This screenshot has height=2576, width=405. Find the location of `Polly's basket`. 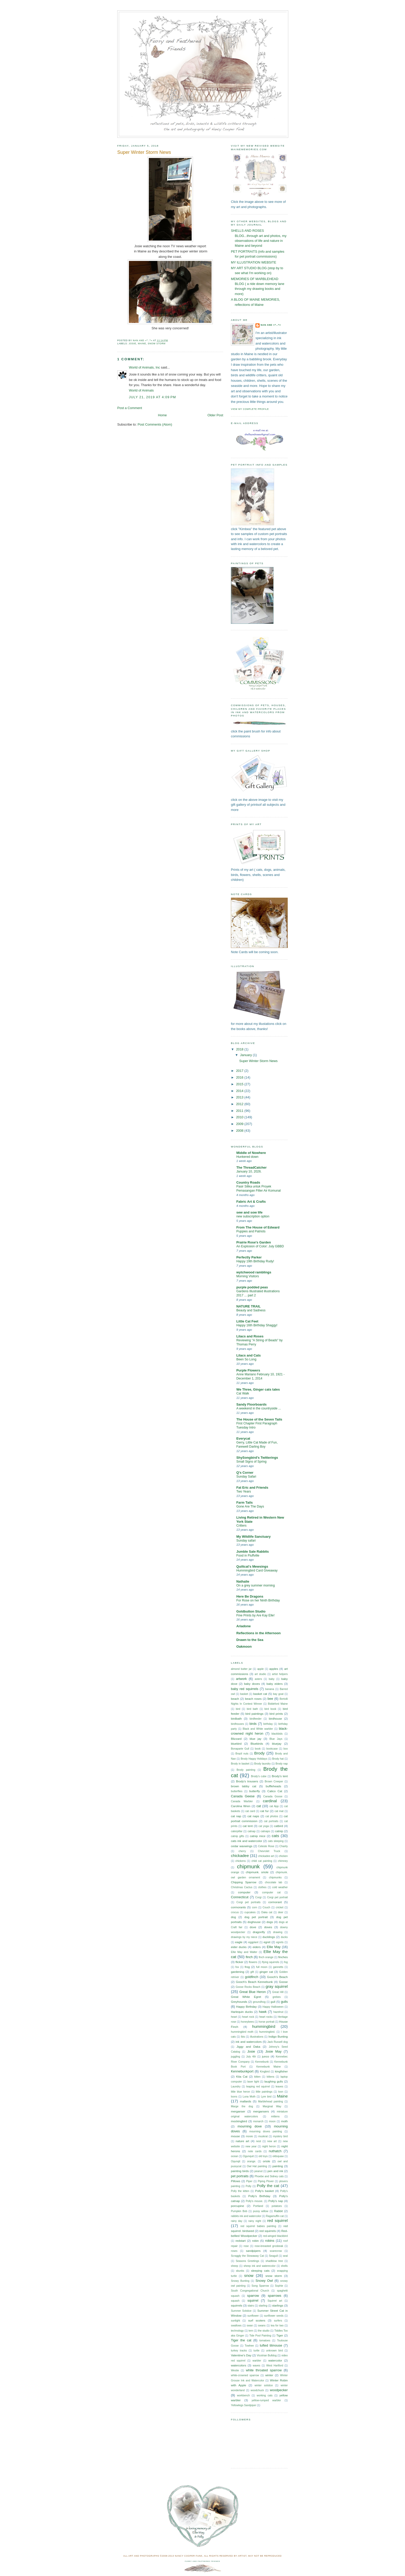

Polly's basket is located at coordinates (264, 2190).